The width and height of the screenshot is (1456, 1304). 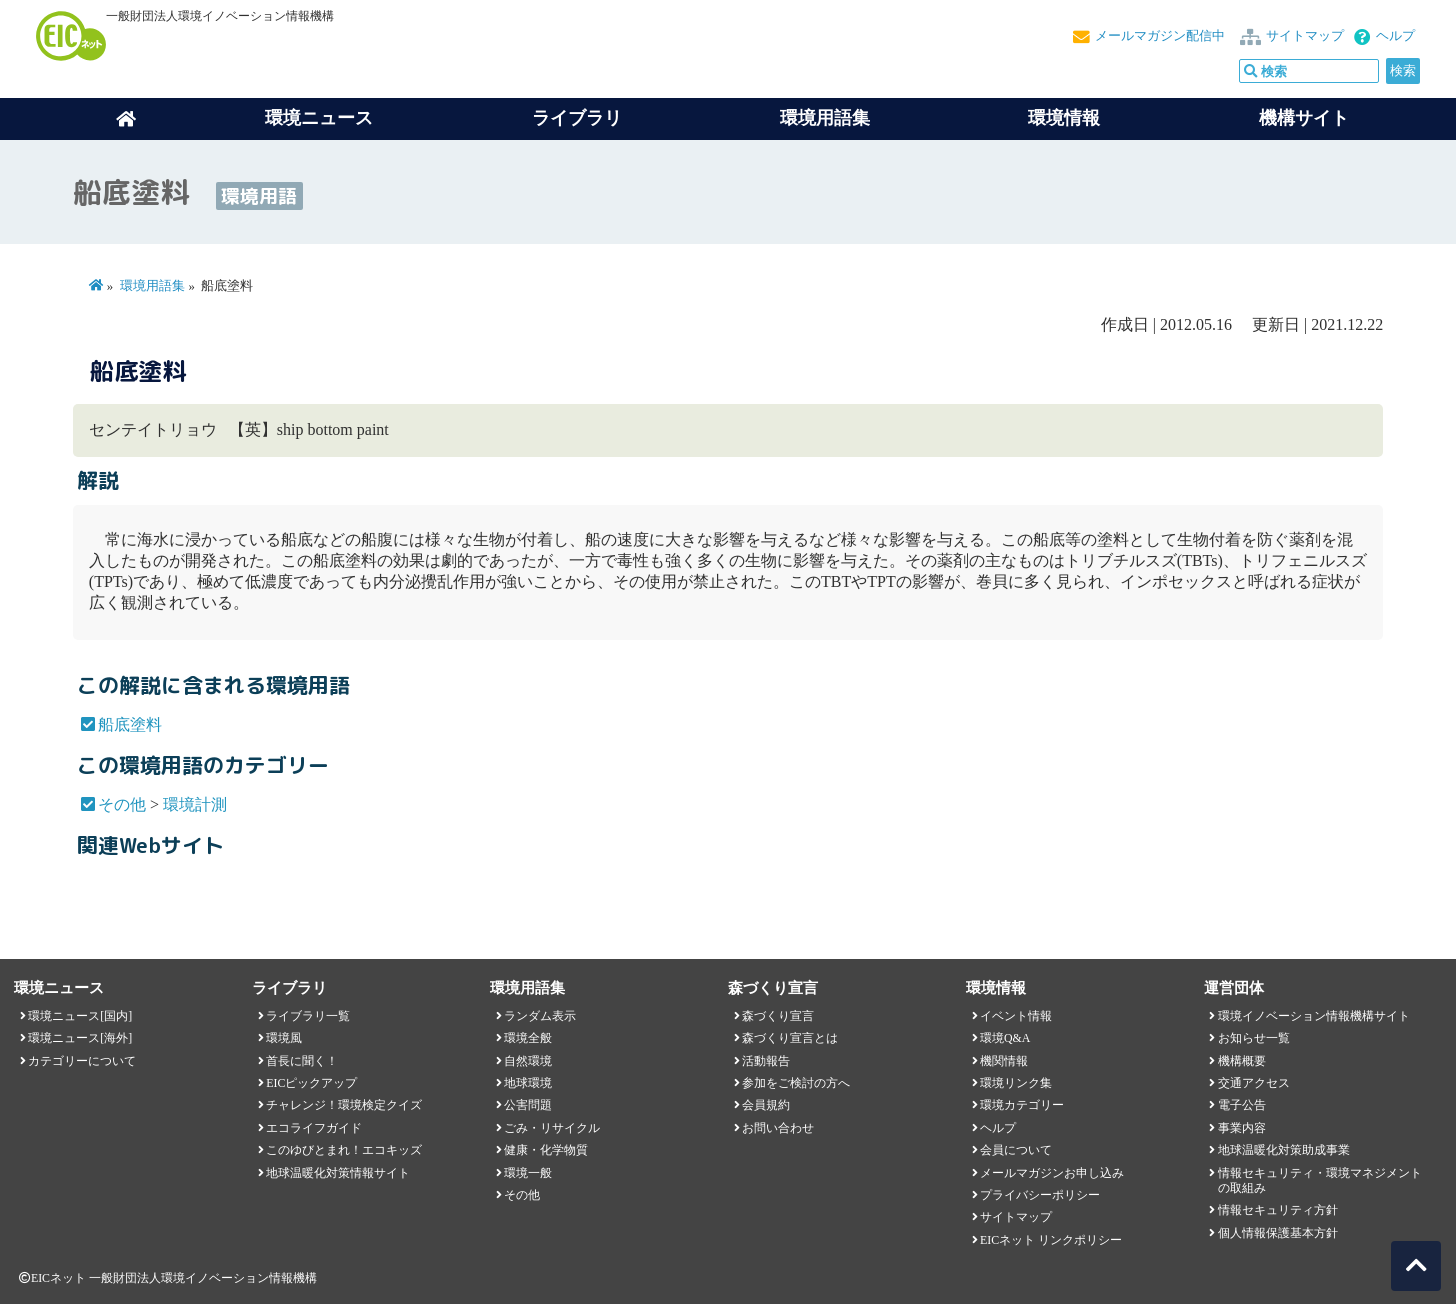 What do you see at coordinates (1242, 1061) in the screenshot?
I see `機構概要` at bounding box center [1242, 1061].